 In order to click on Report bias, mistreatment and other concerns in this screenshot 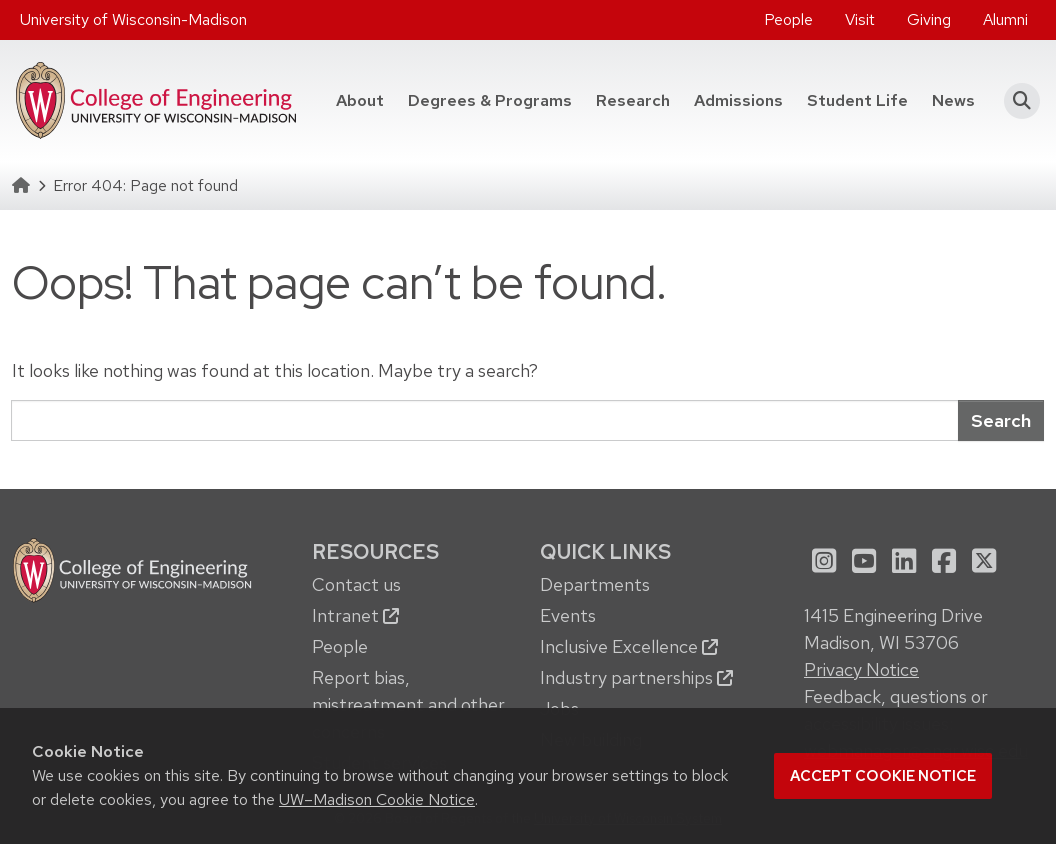, I will do `click(408, 704)`.